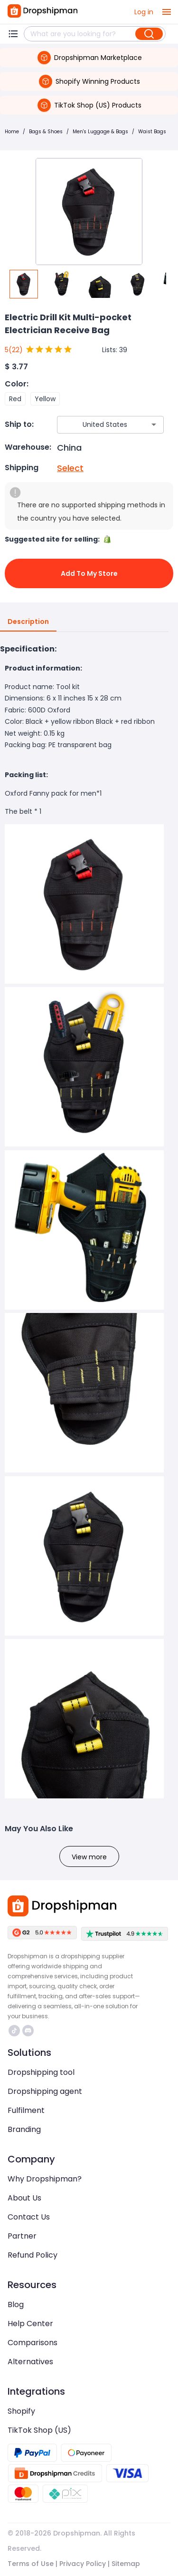 This screenshot has width=178, height=2576. I want to click on TikTok Shop (US), so click(39, 2430).